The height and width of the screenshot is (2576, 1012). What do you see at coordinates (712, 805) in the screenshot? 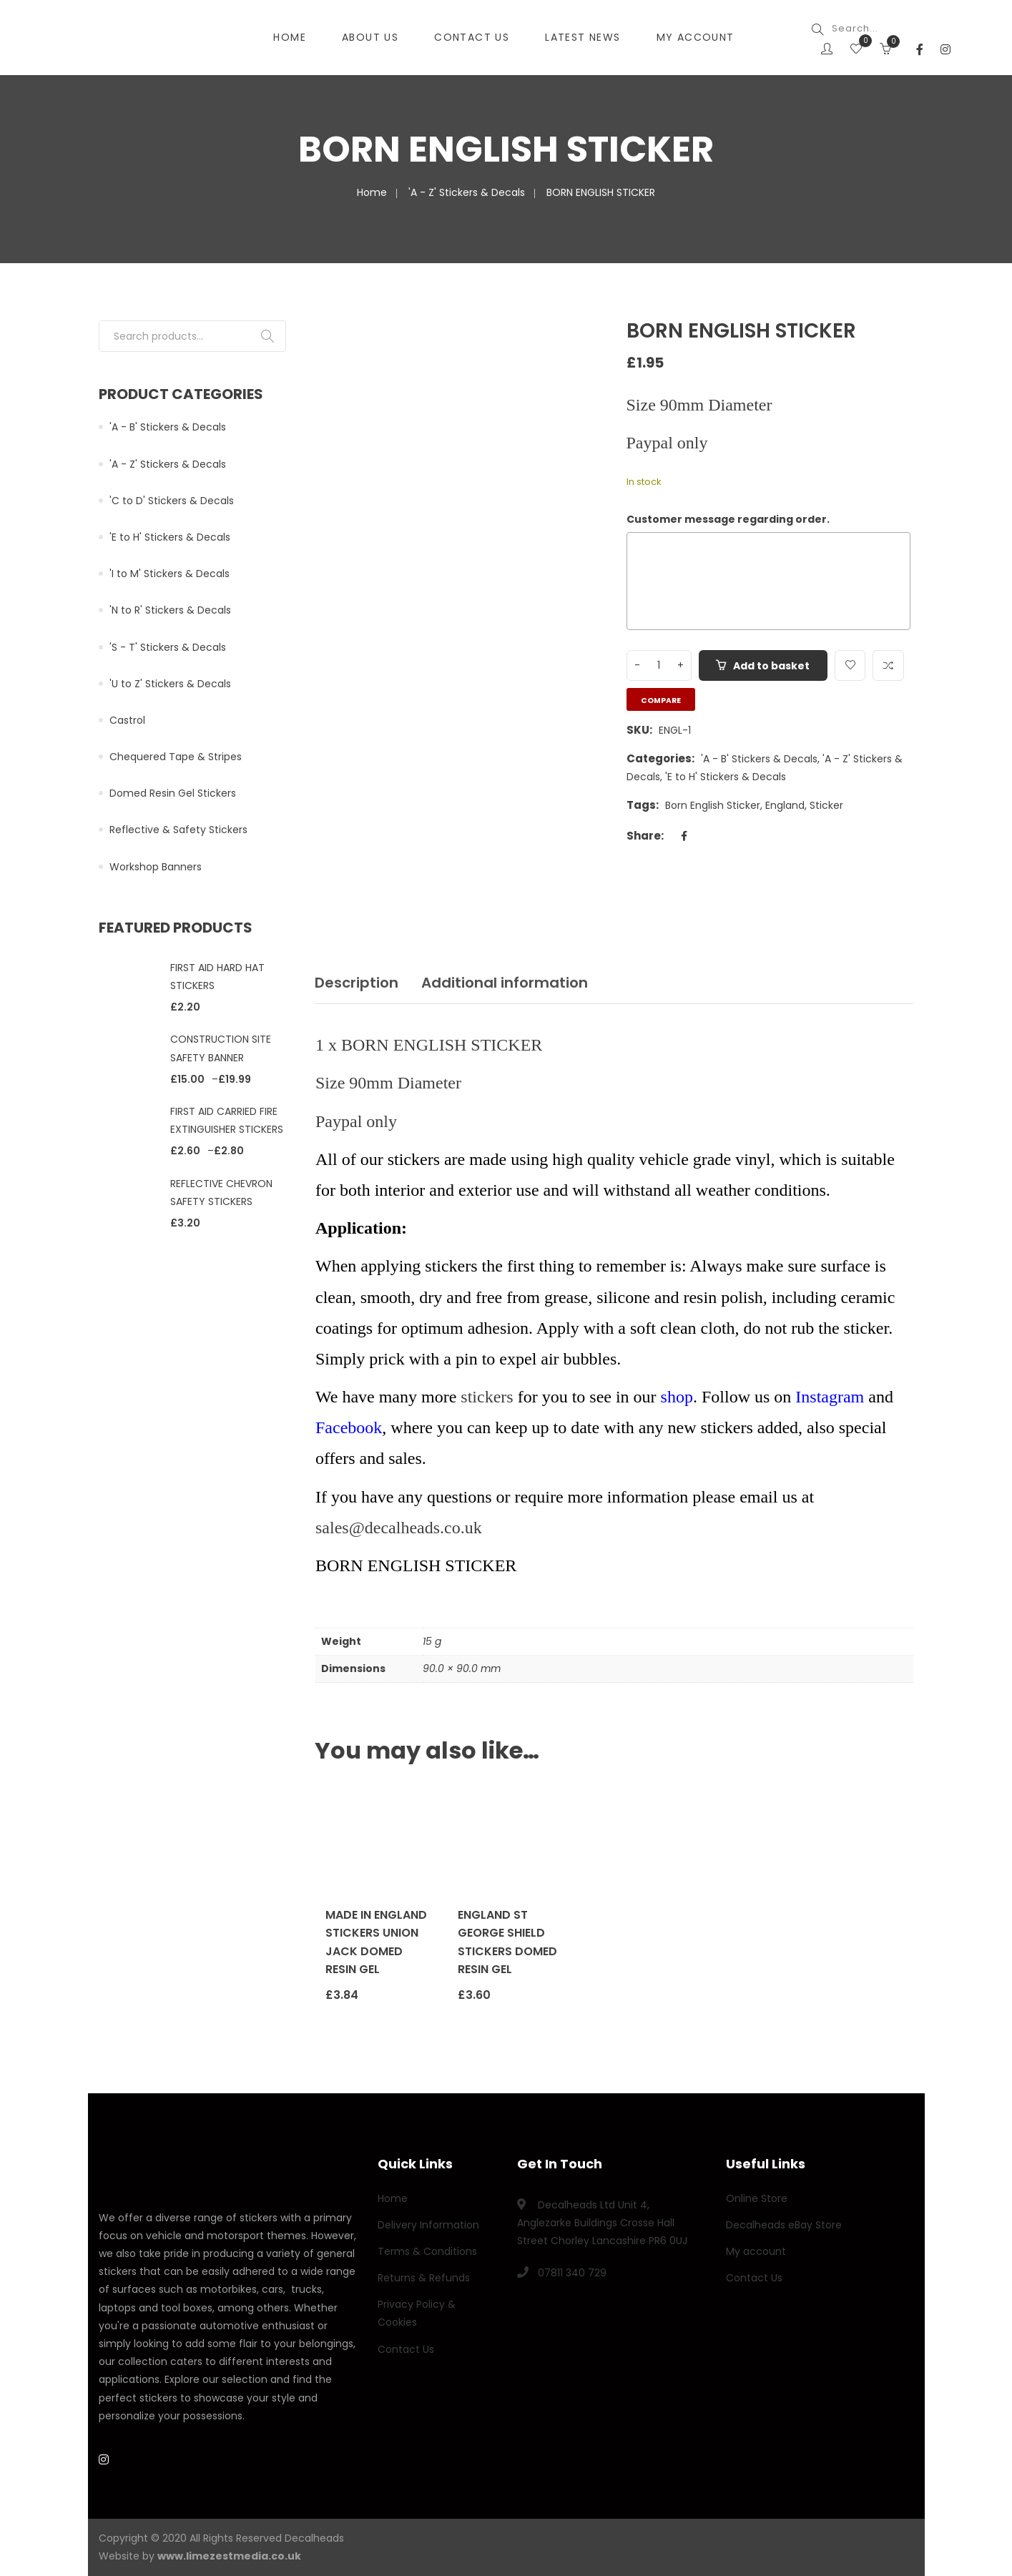
I see `Born English Sticker` at bounding box center [712, 805].